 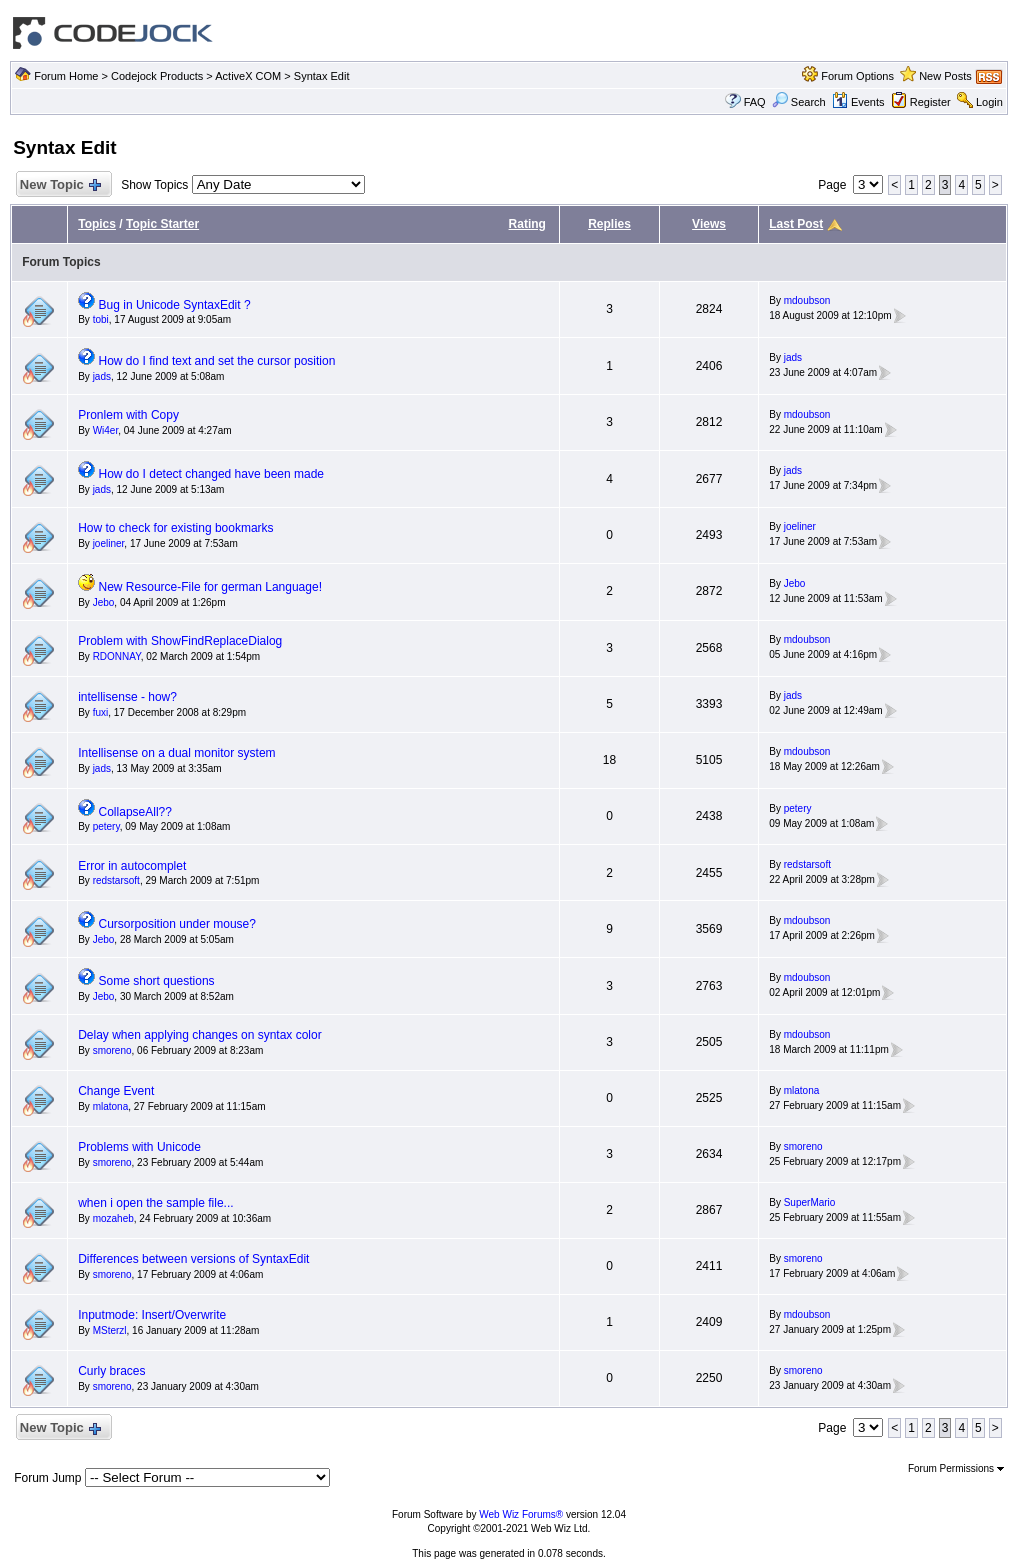 What do you see at coordinates (930, 102) in the screenshot?
I see `Register` at bounding box center [930, 102].